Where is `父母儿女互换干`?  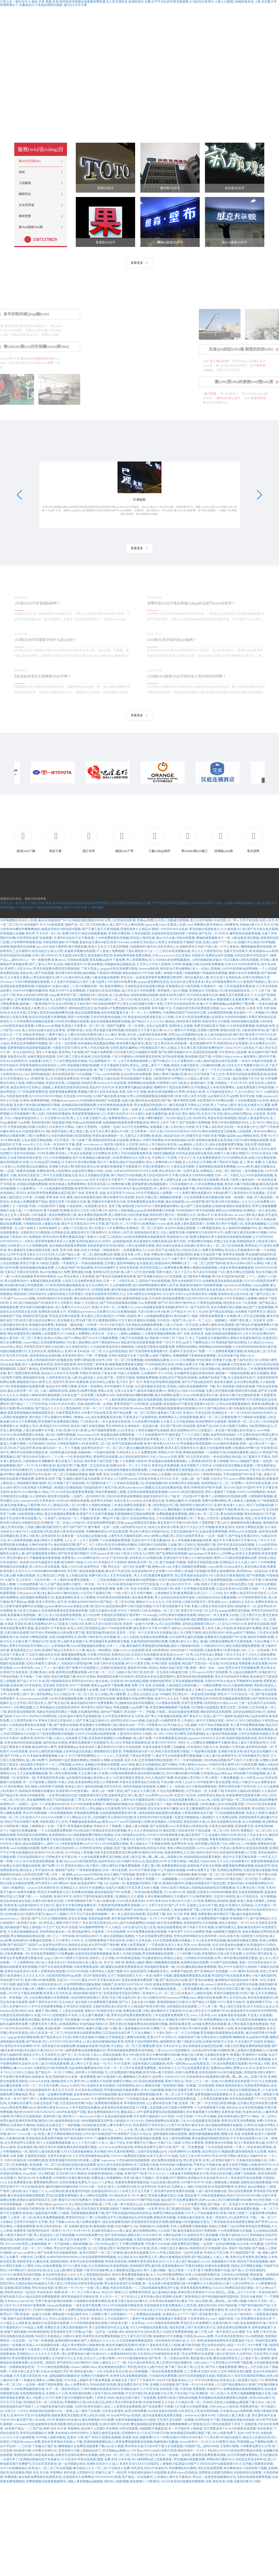 父母儿女互换干 is located at coordinates (125, 1390).